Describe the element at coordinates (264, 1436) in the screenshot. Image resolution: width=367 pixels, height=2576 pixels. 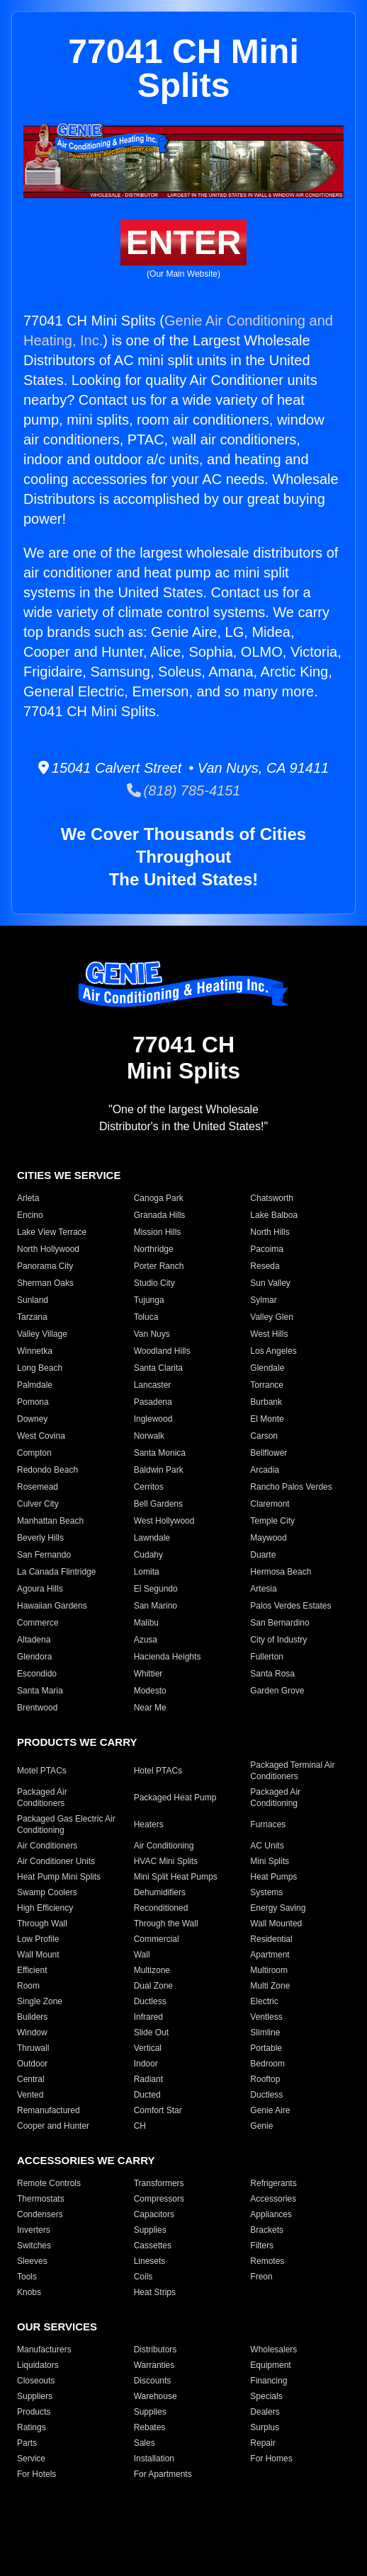
I see `Carson` at that location.